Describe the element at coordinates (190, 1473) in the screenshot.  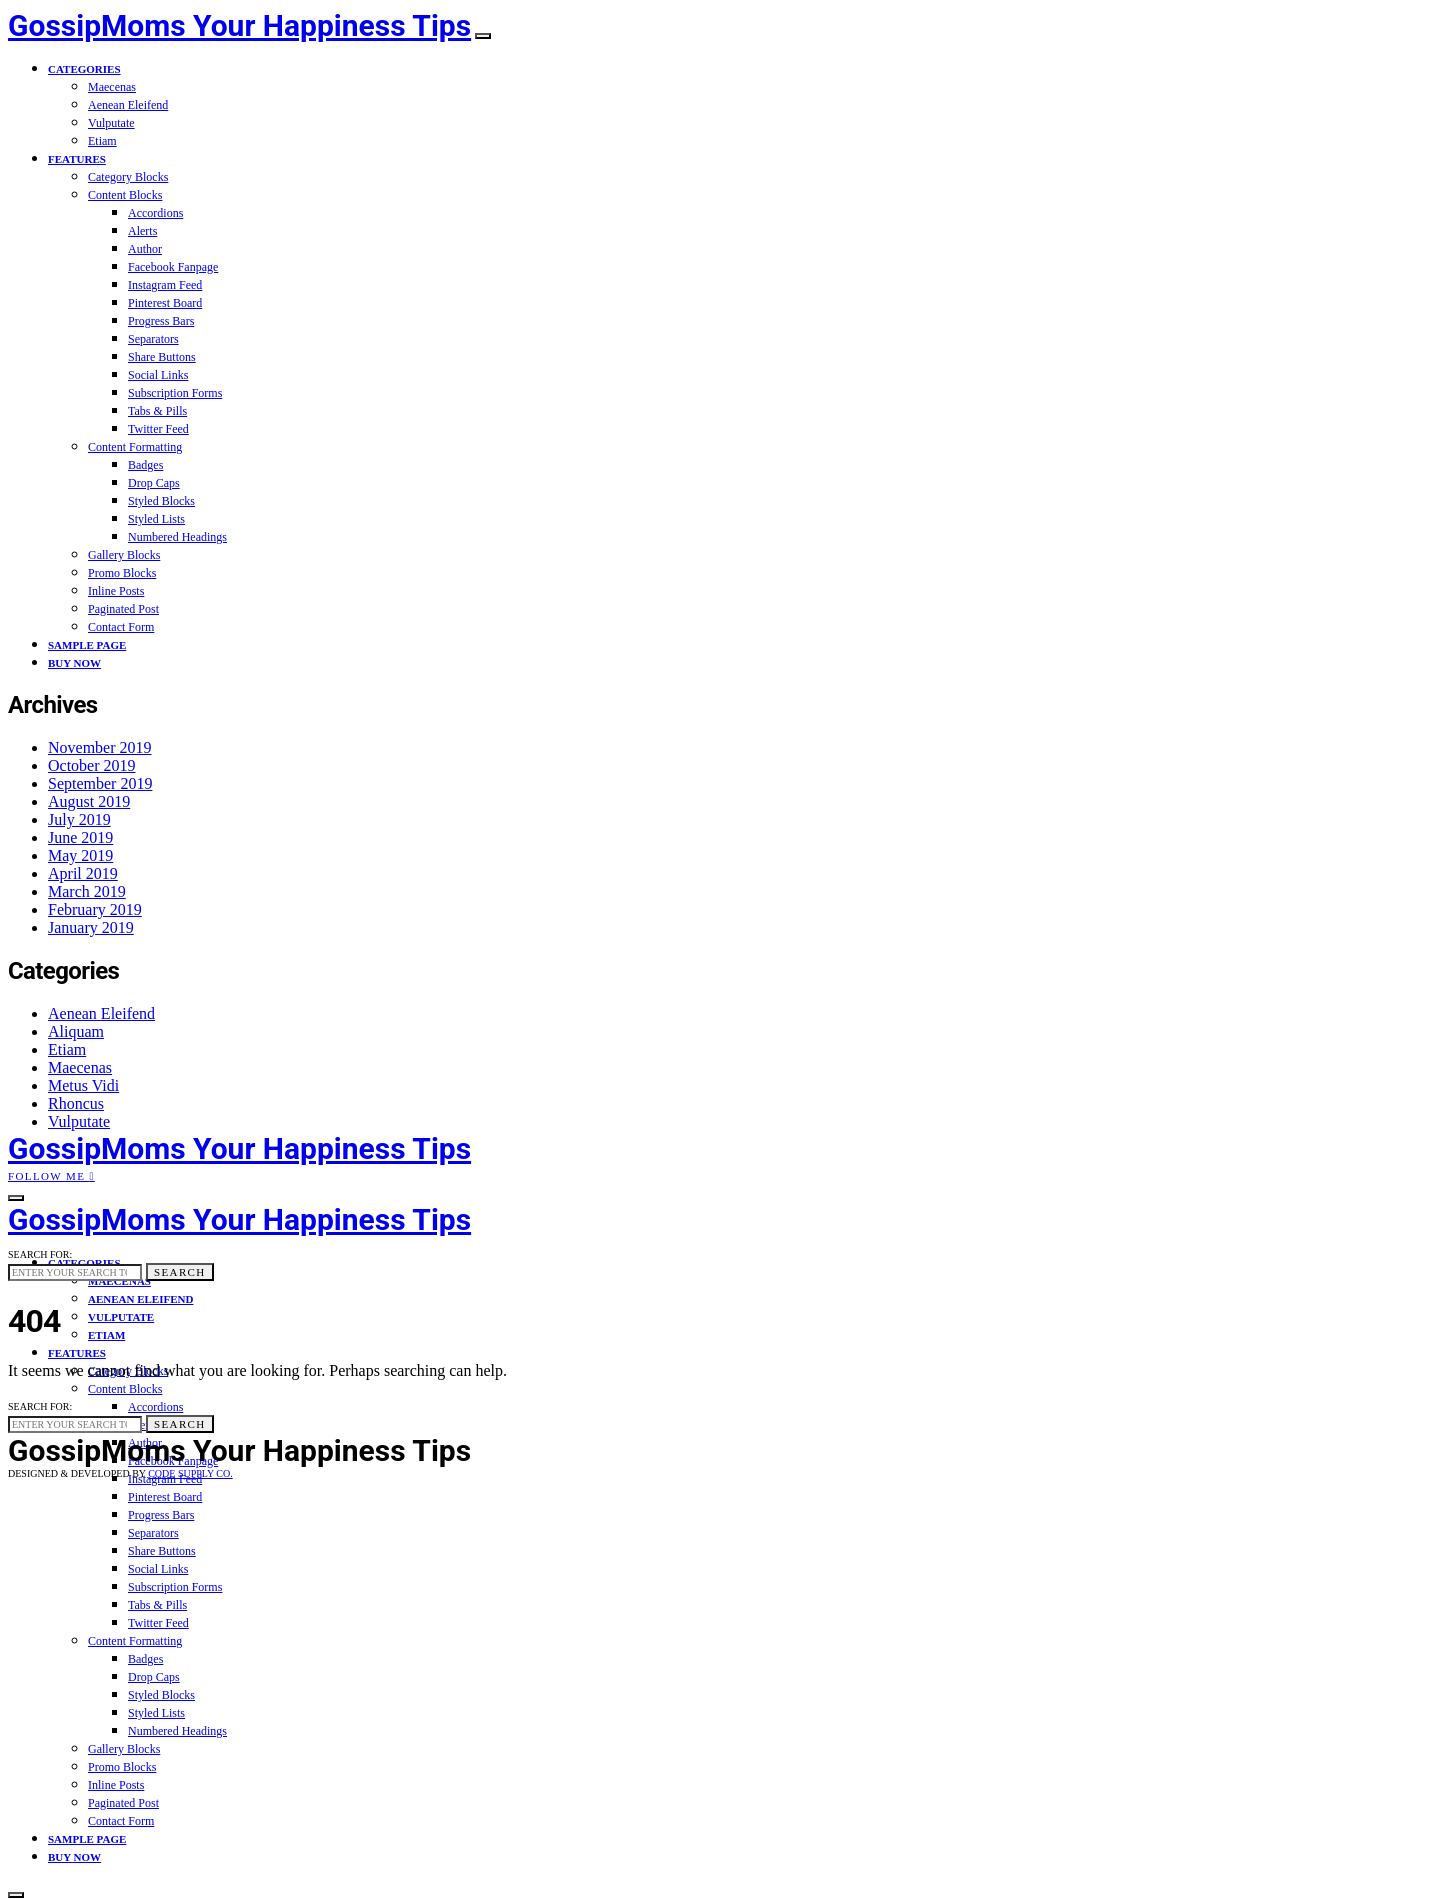
I see `Code Supply Co.` at that location.